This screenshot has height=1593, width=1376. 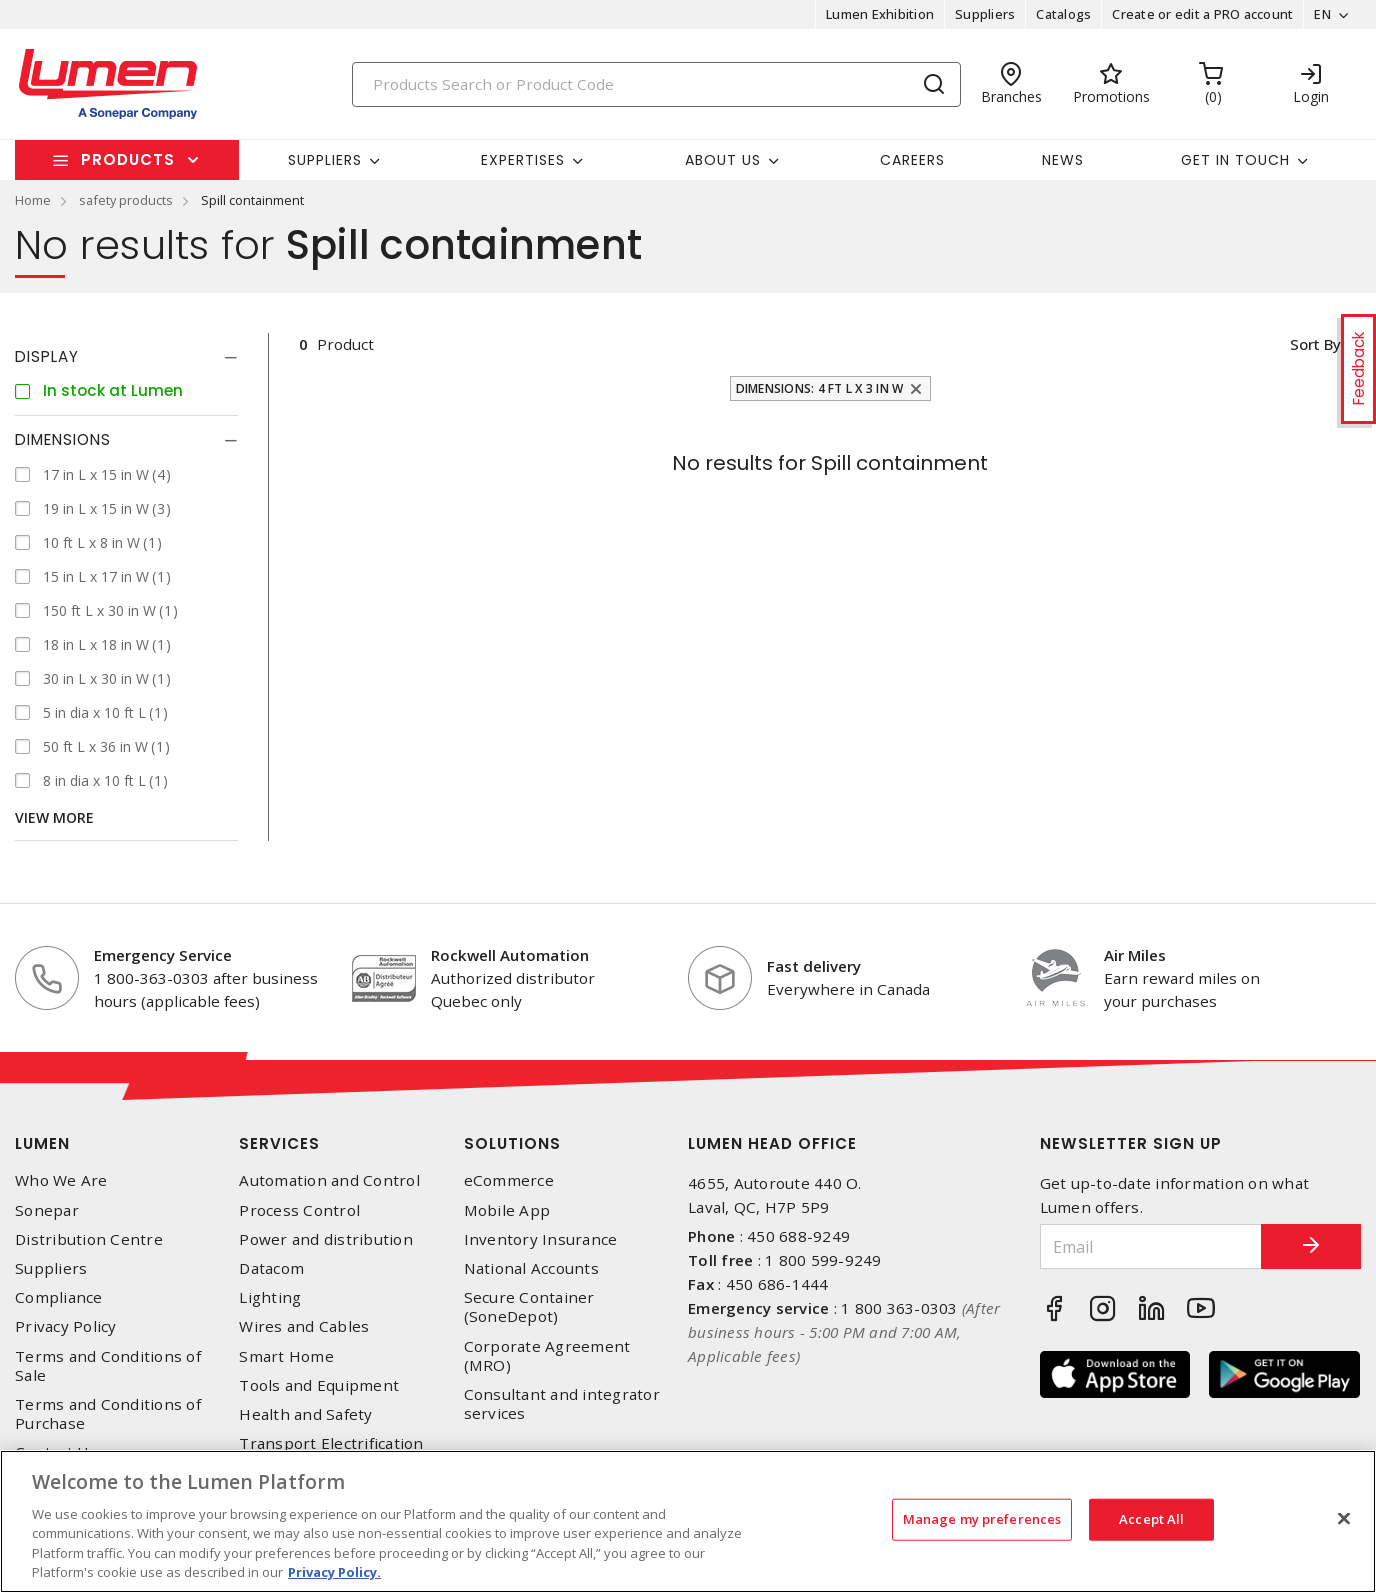 I want to click on Process Control, so click(x=299, y=1210).